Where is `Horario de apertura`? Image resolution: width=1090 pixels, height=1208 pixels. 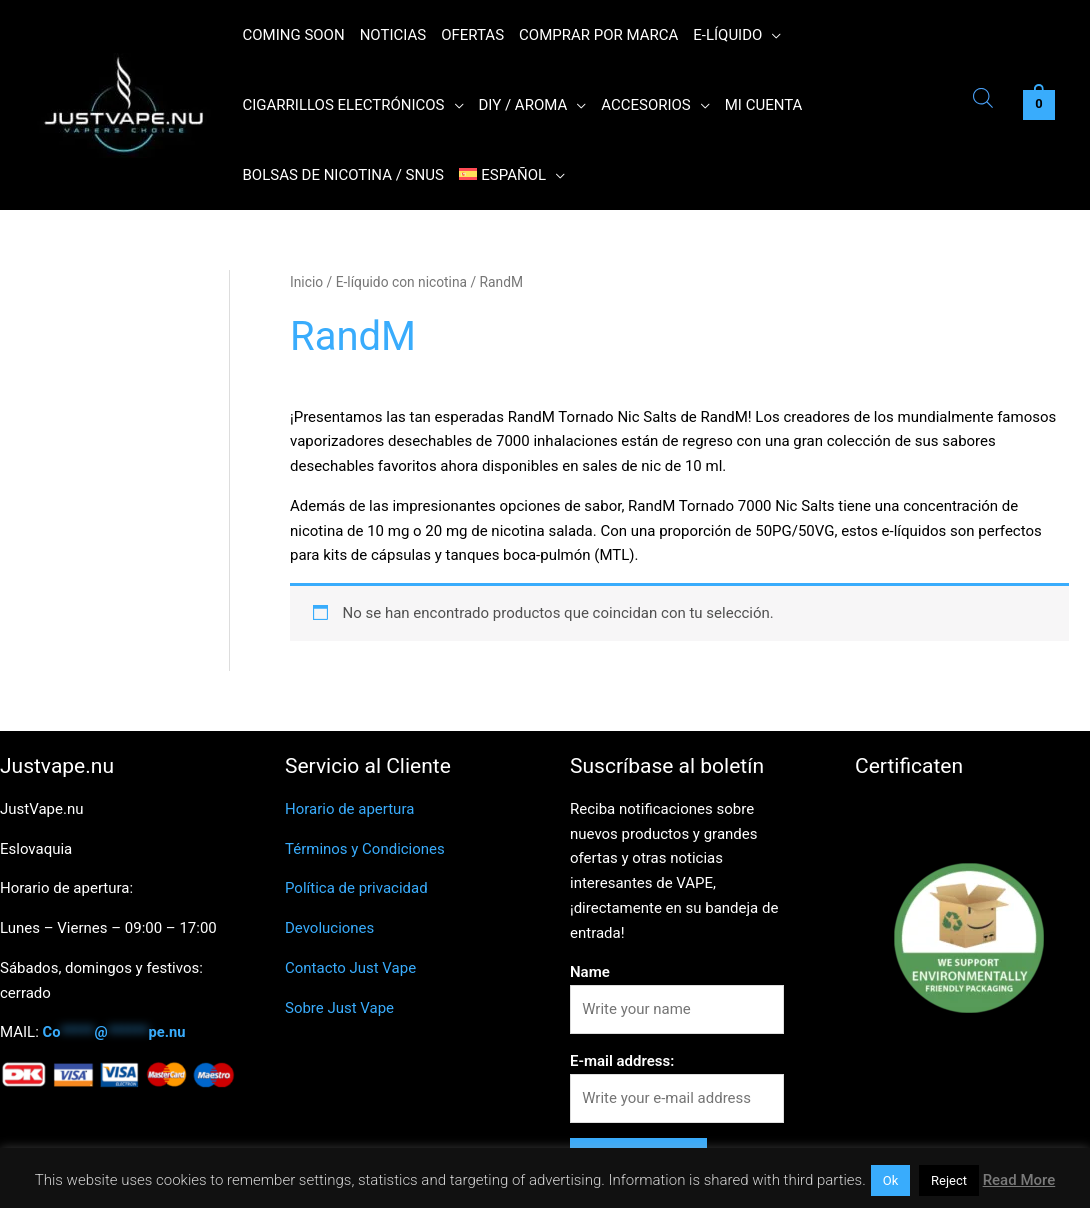
Horario de apertura is located at coordinates (349, 809).